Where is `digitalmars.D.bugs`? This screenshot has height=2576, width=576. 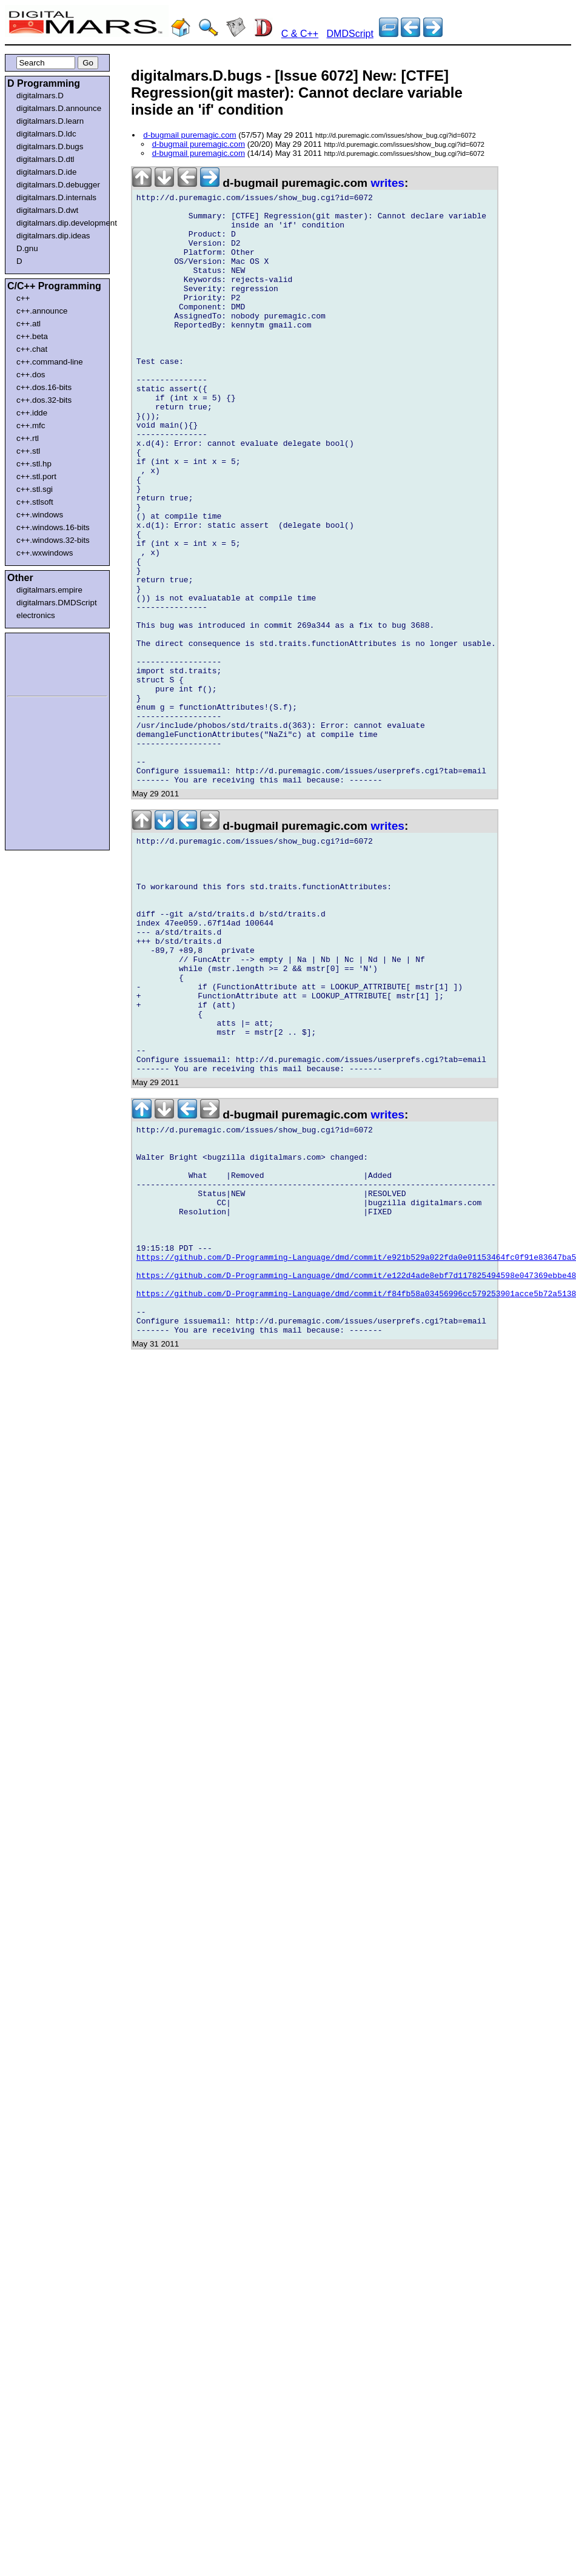 digitalmars.D.bugs is located at coordinates (49, 146).